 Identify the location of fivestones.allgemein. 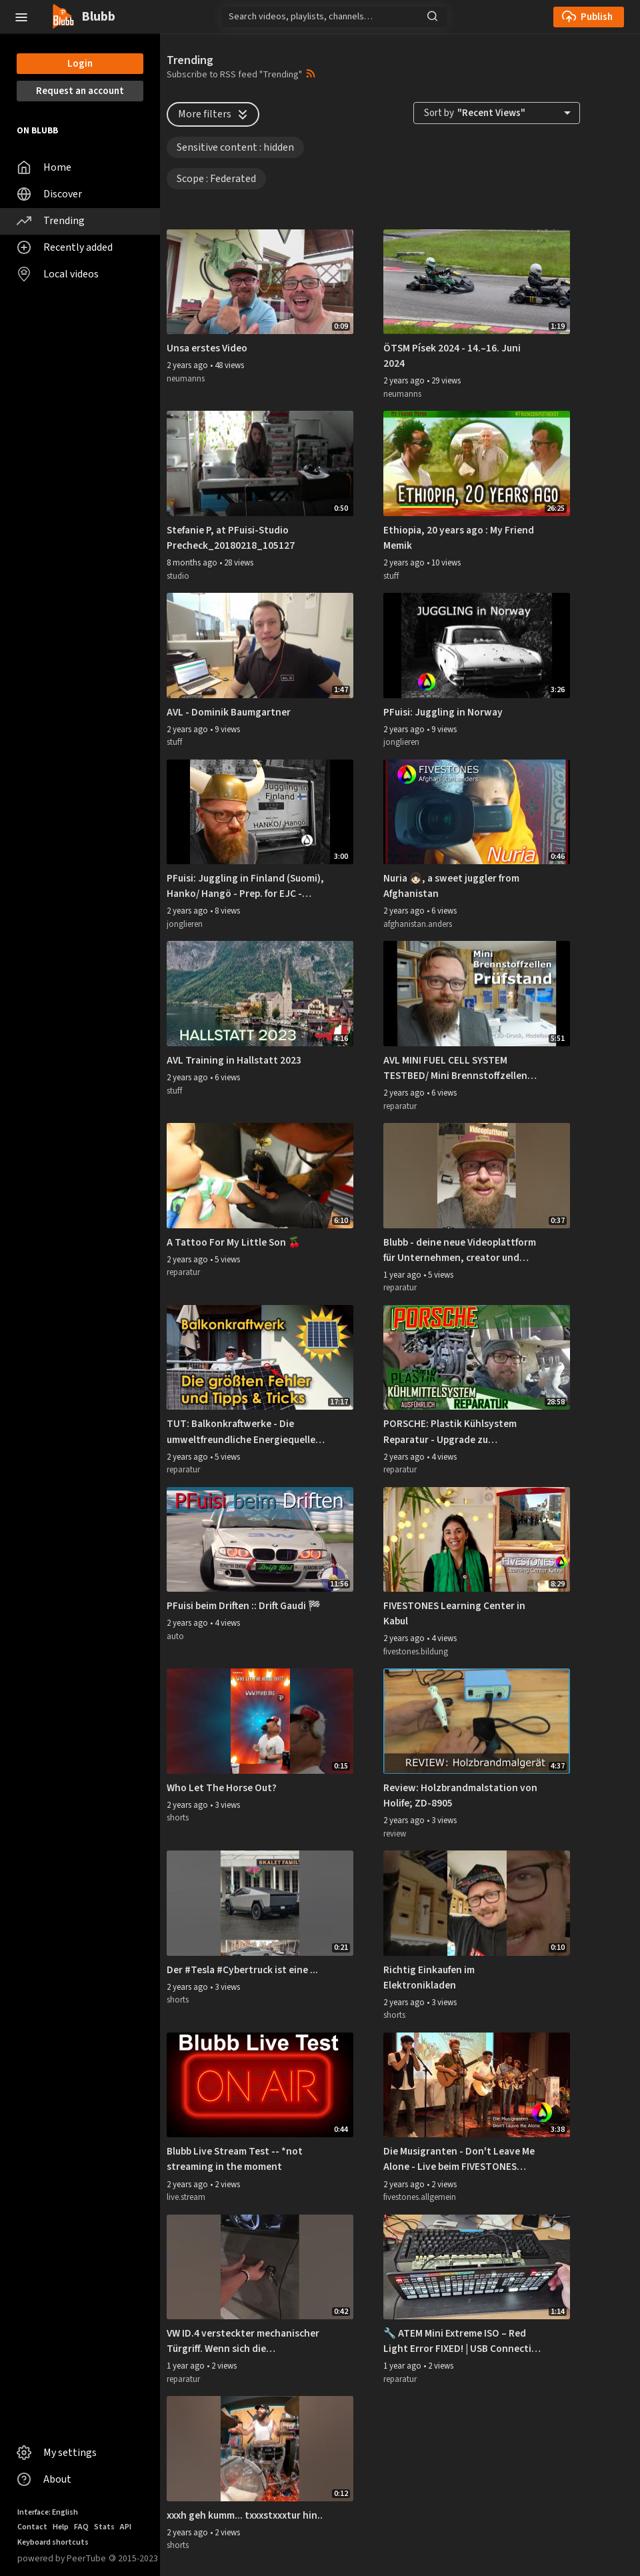
(419, 2197).